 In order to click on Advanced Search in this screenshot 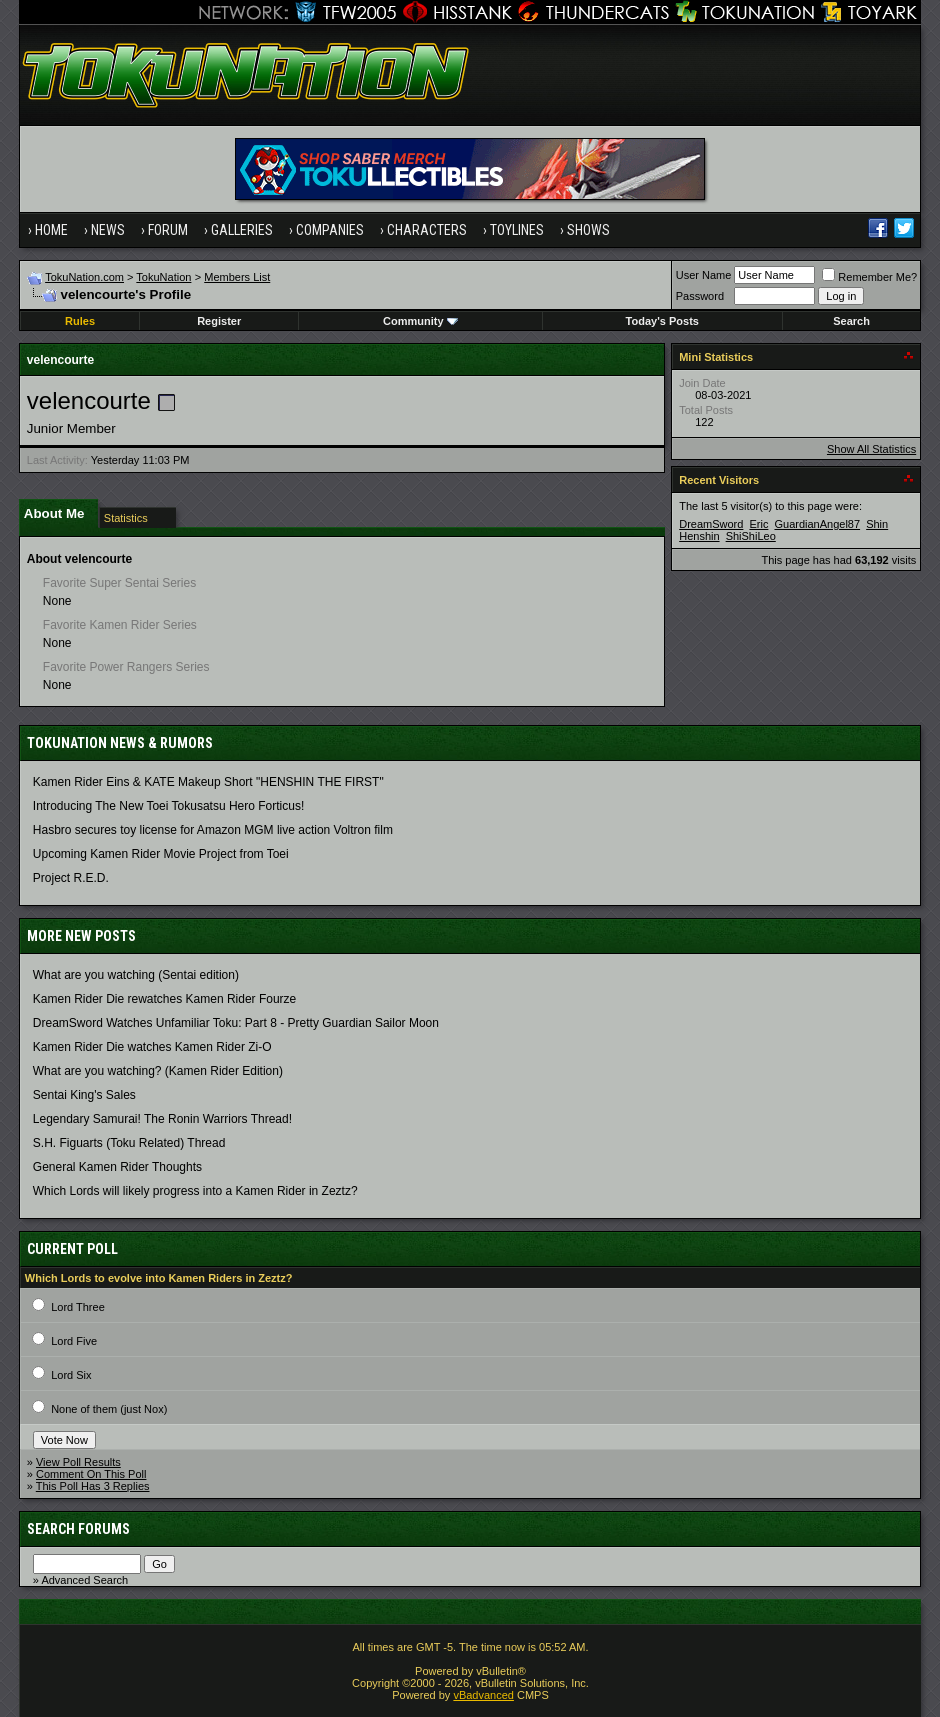, I will do `click(84, 1580)`.